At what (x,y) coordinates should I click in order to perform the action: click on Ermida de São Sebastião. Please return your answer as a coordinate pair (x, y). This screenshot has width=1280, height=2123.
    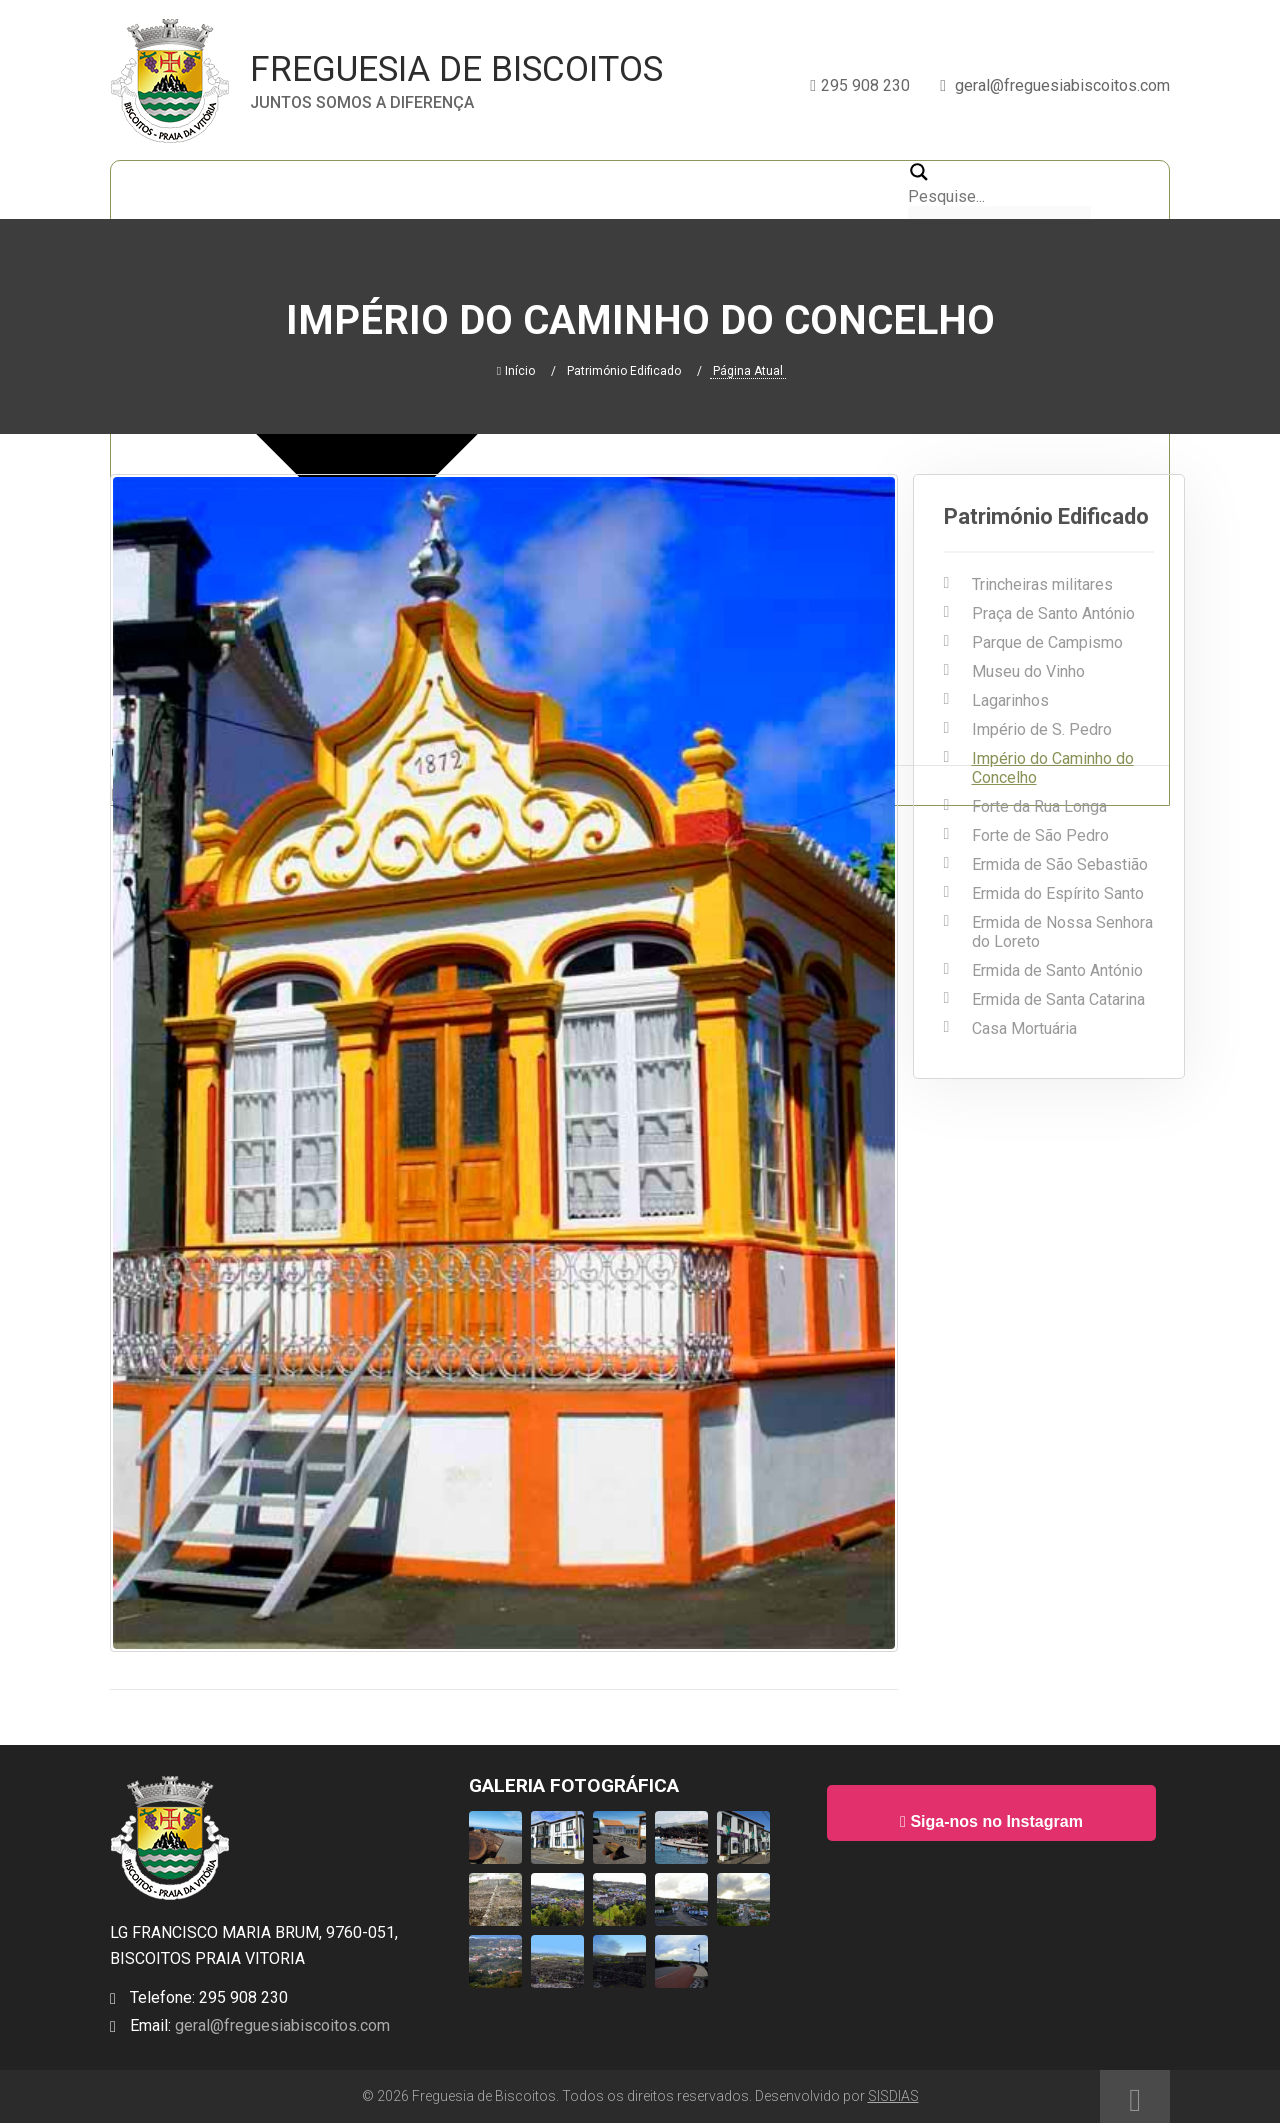
    Looking at the image, I should click on (1060, 864).